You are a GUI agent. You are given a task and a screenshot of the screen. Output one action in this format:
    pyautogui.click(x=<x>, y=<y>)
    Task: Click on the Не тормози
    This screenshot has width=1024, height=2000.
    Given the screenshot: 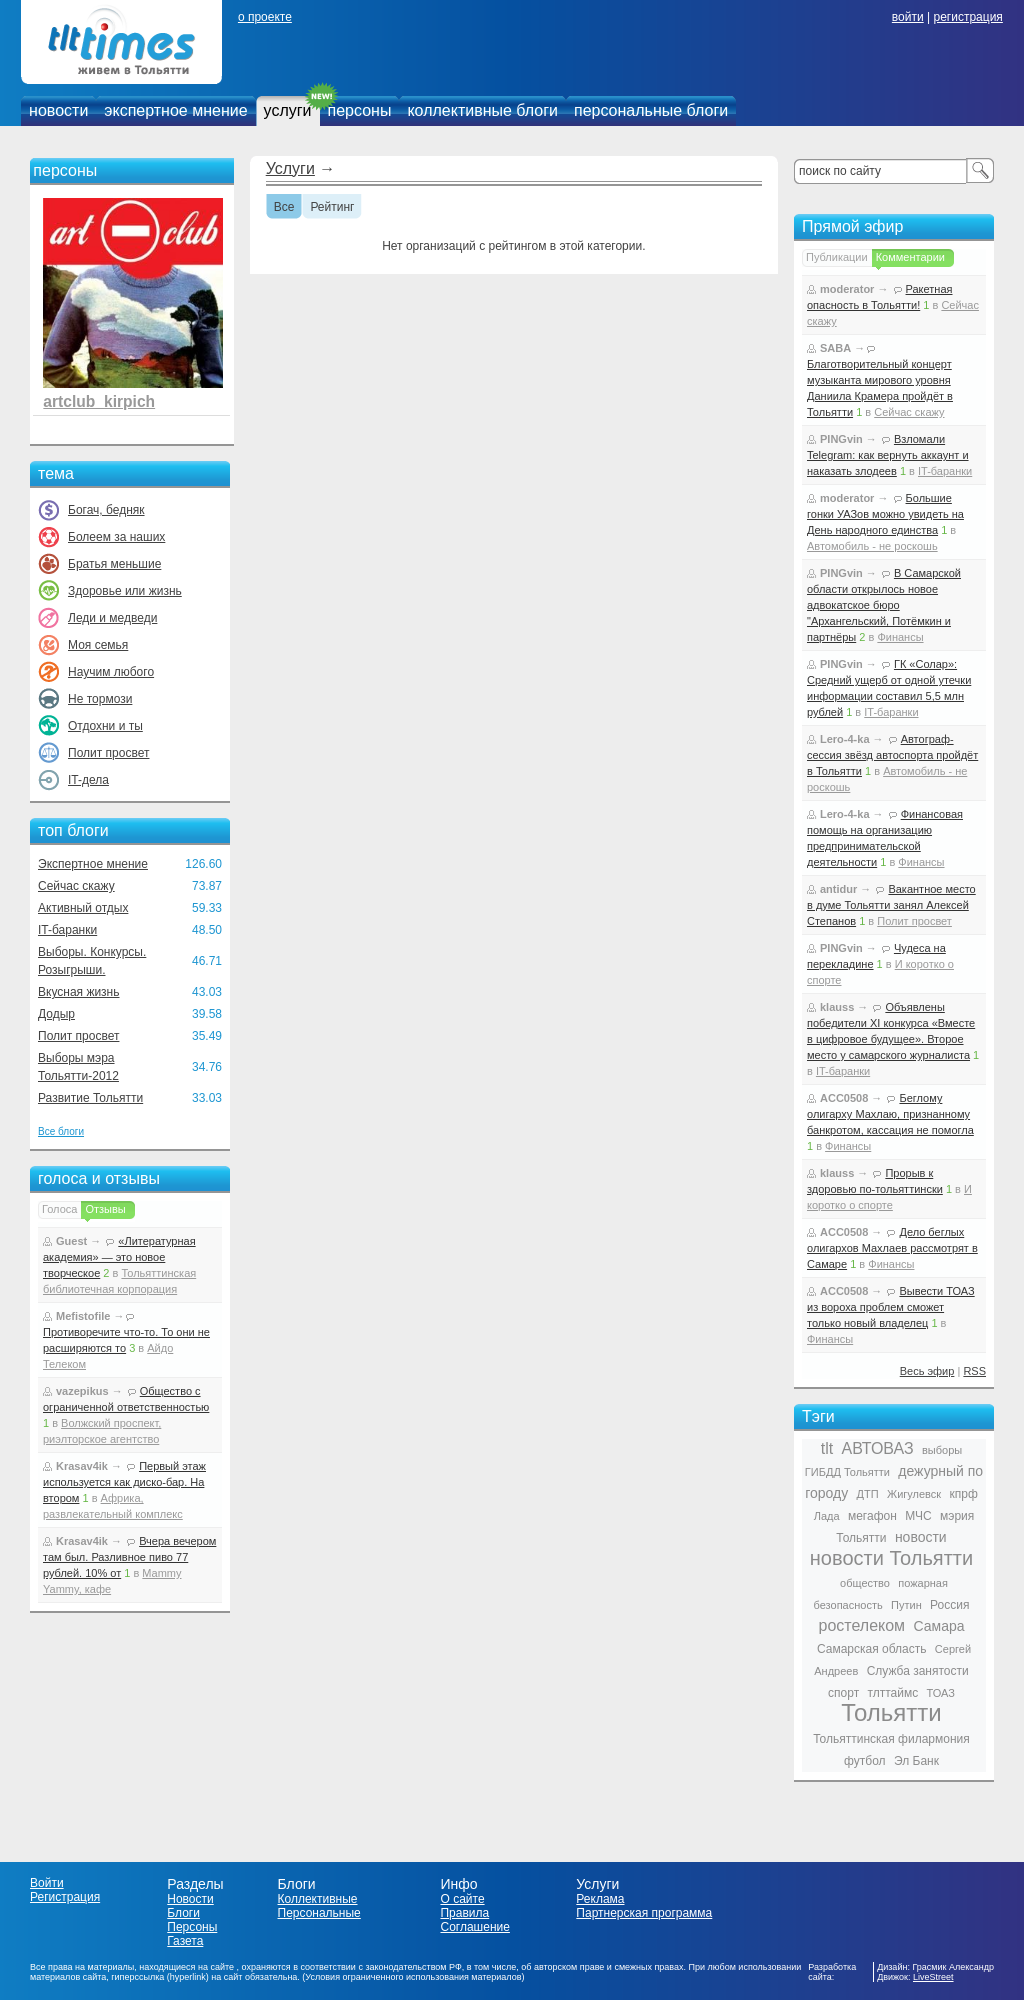 What is the action you would take?
    pyautogui.click(x=100, y=699)
    